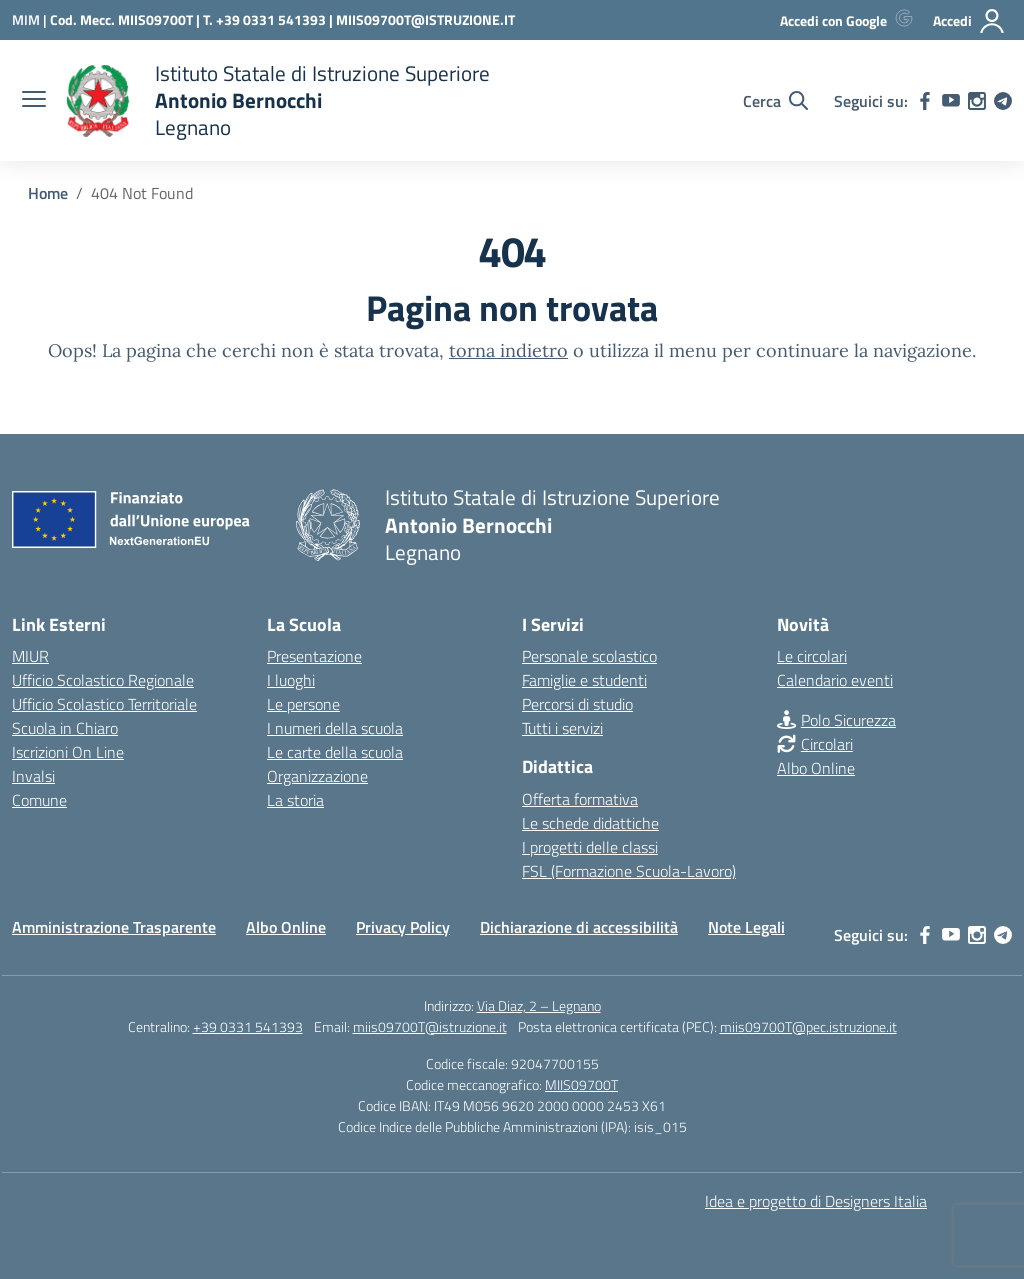 The image size is (1024, 1279). What do you see at coordinates (1003, 101) in the screenshot?
I see `[telegram]` at bounding box center [1003, 101].